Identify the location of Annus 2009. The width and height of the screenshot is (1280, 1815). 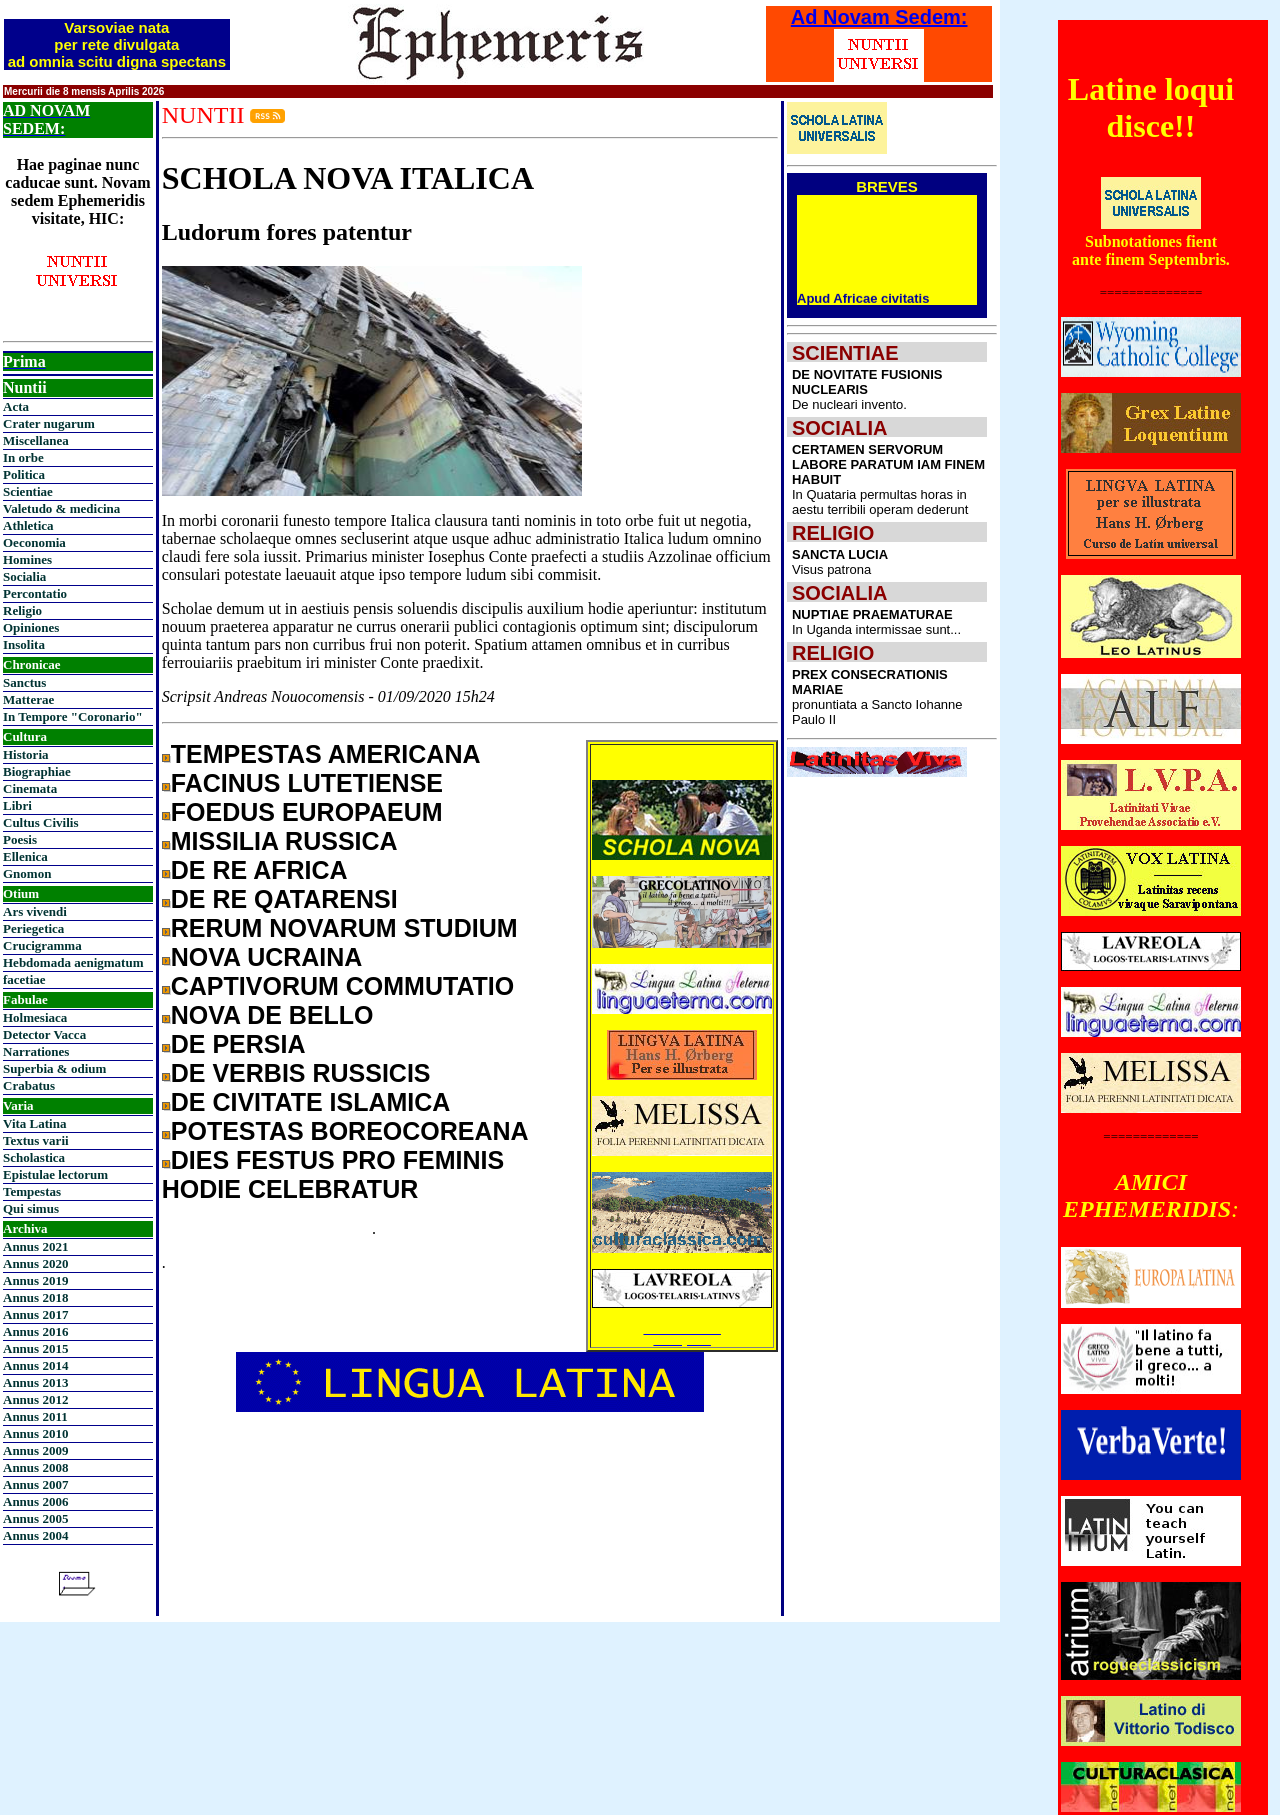
(35, 1450).